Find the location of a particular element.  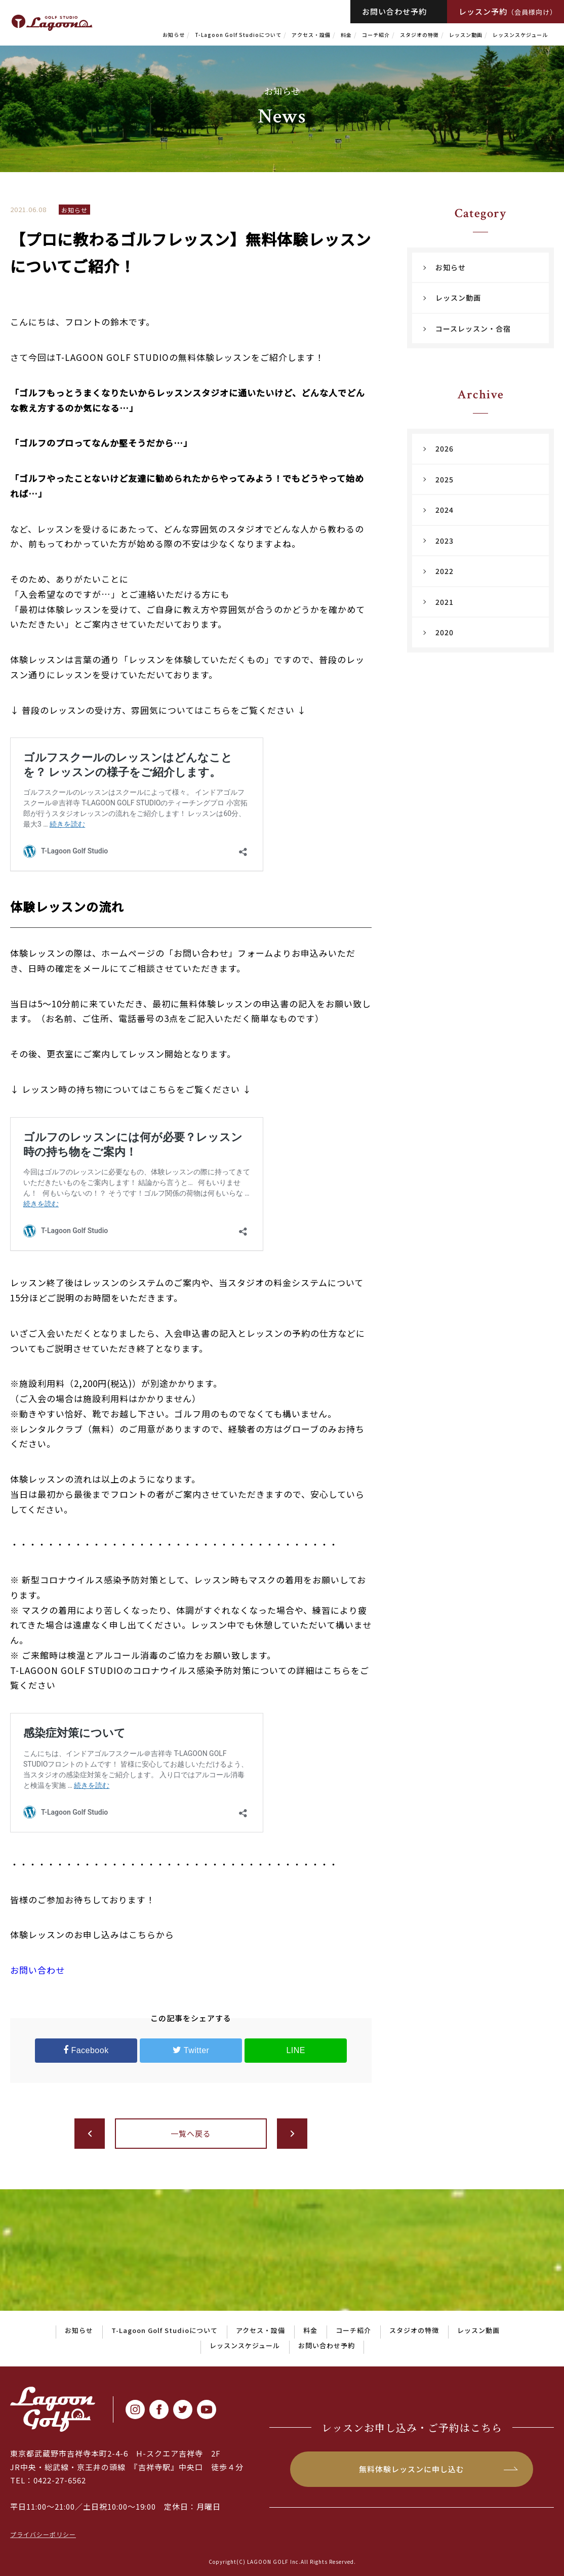

プライバシーポリシー is located at coordinates (43, 2534).